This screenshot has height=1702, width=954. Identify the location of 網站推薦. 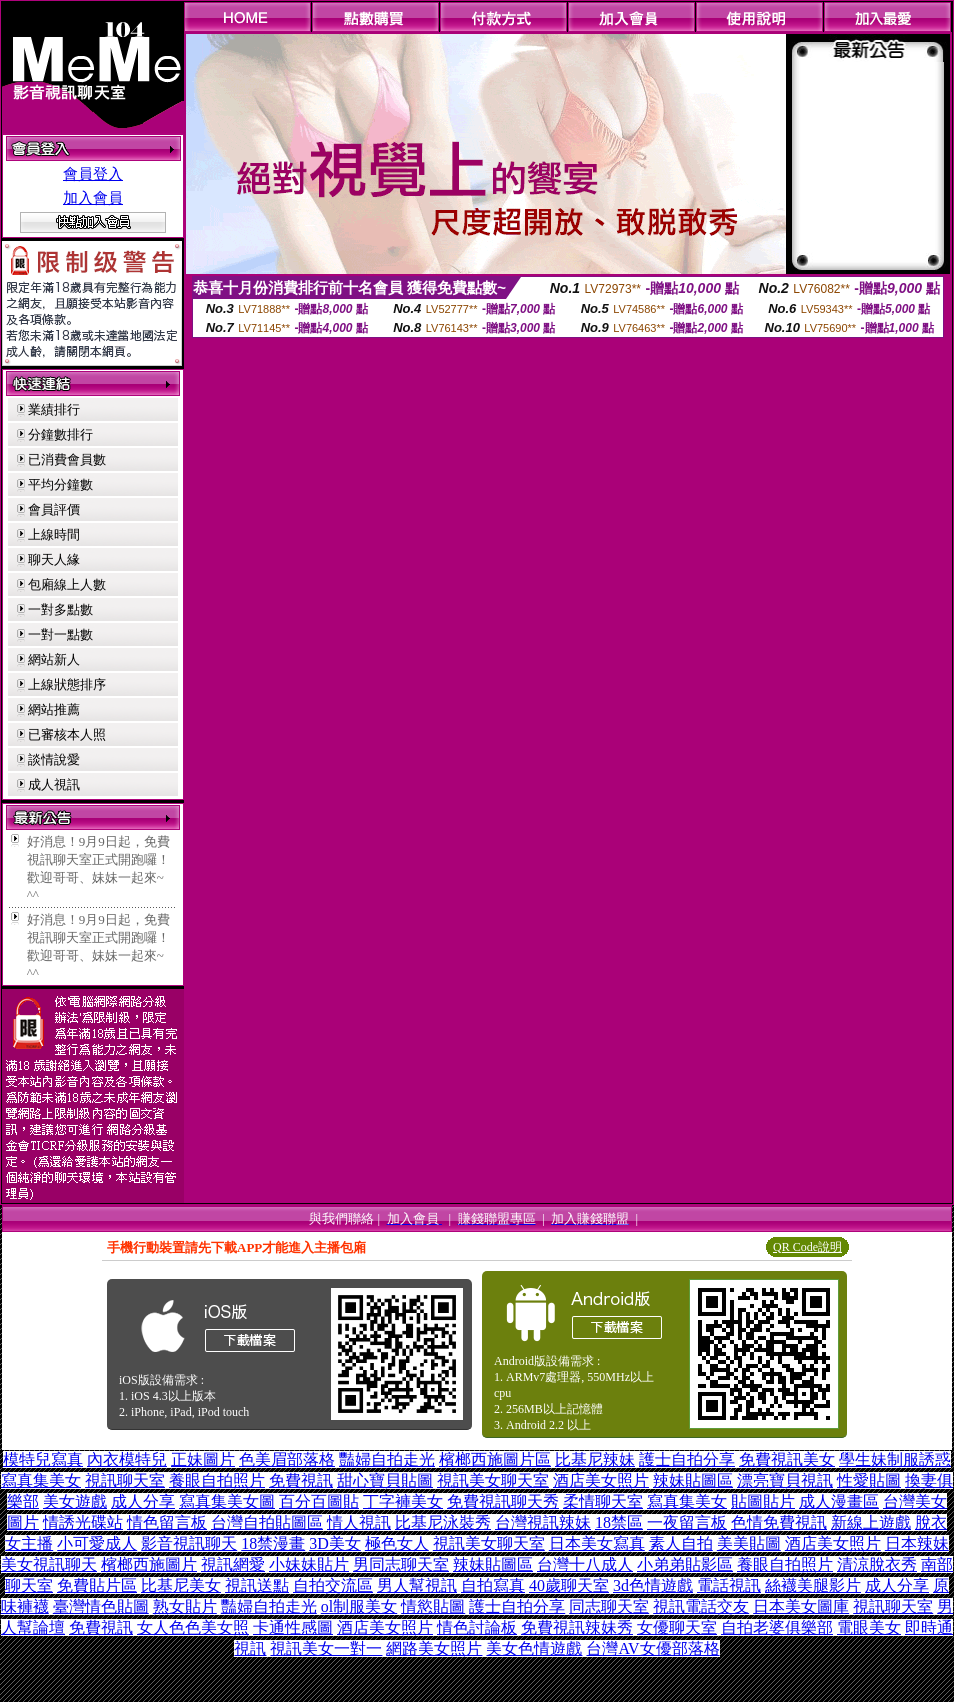
(54, 709).